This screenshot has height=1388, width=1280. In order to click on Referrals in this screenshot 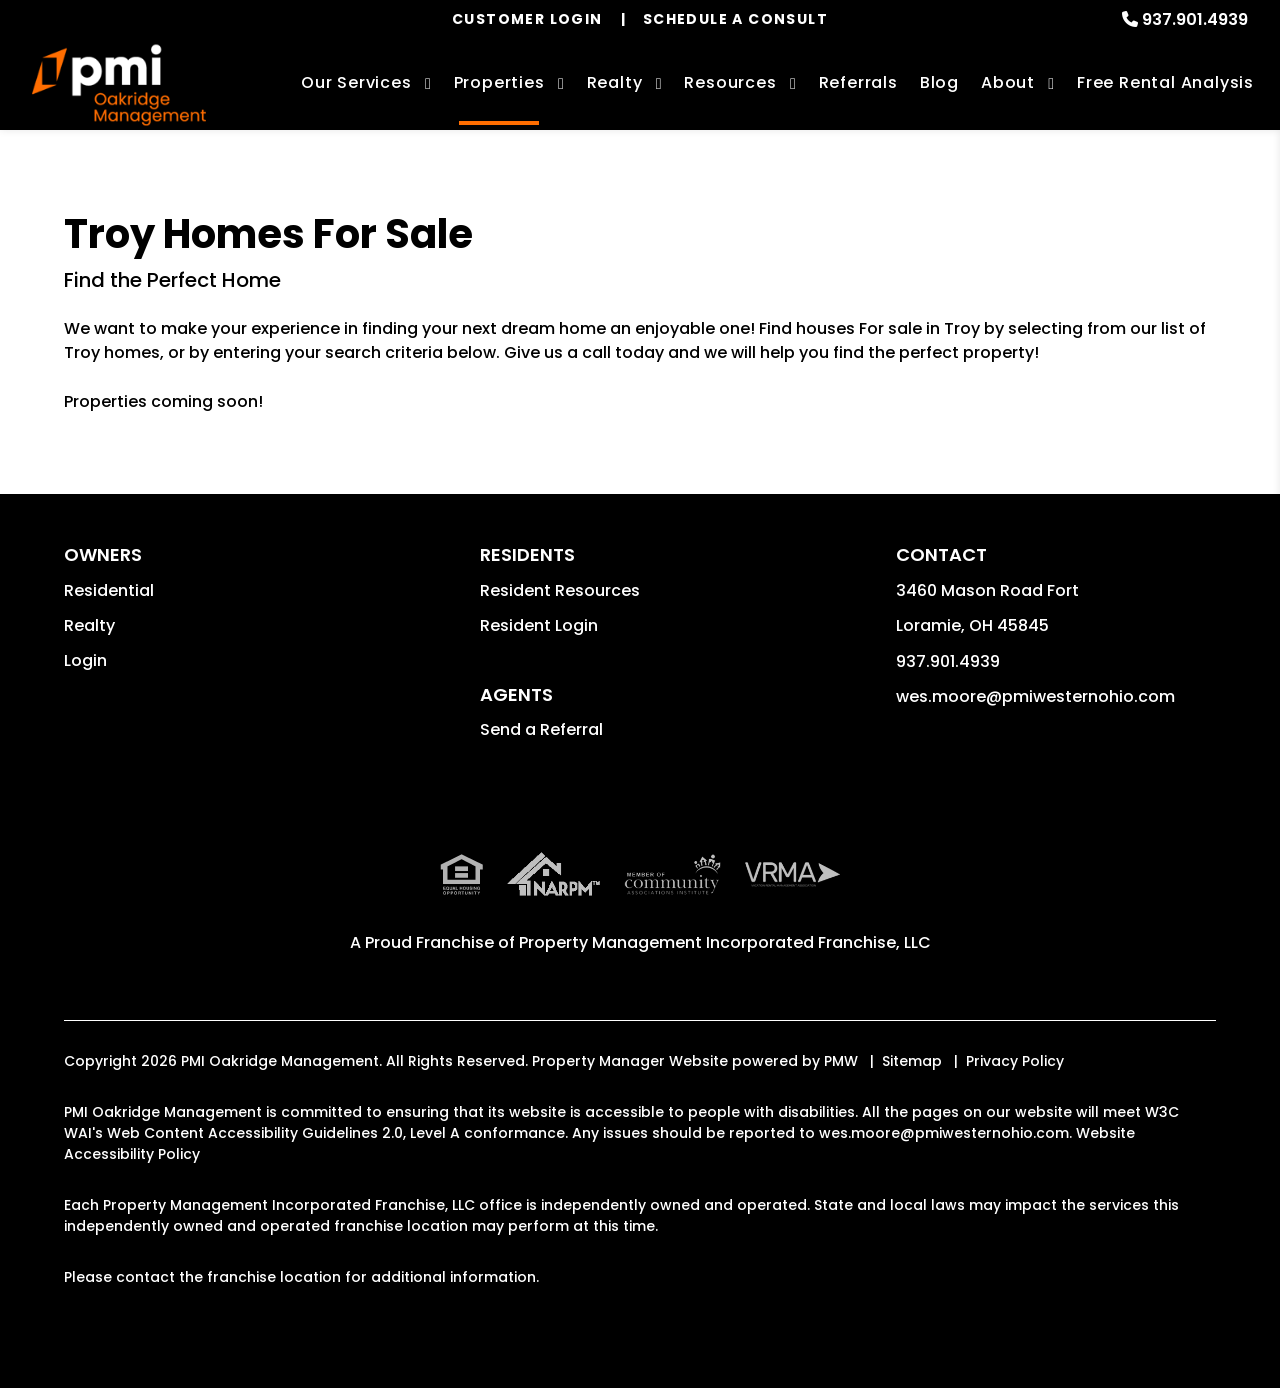, I will do `click(858, 82)`.